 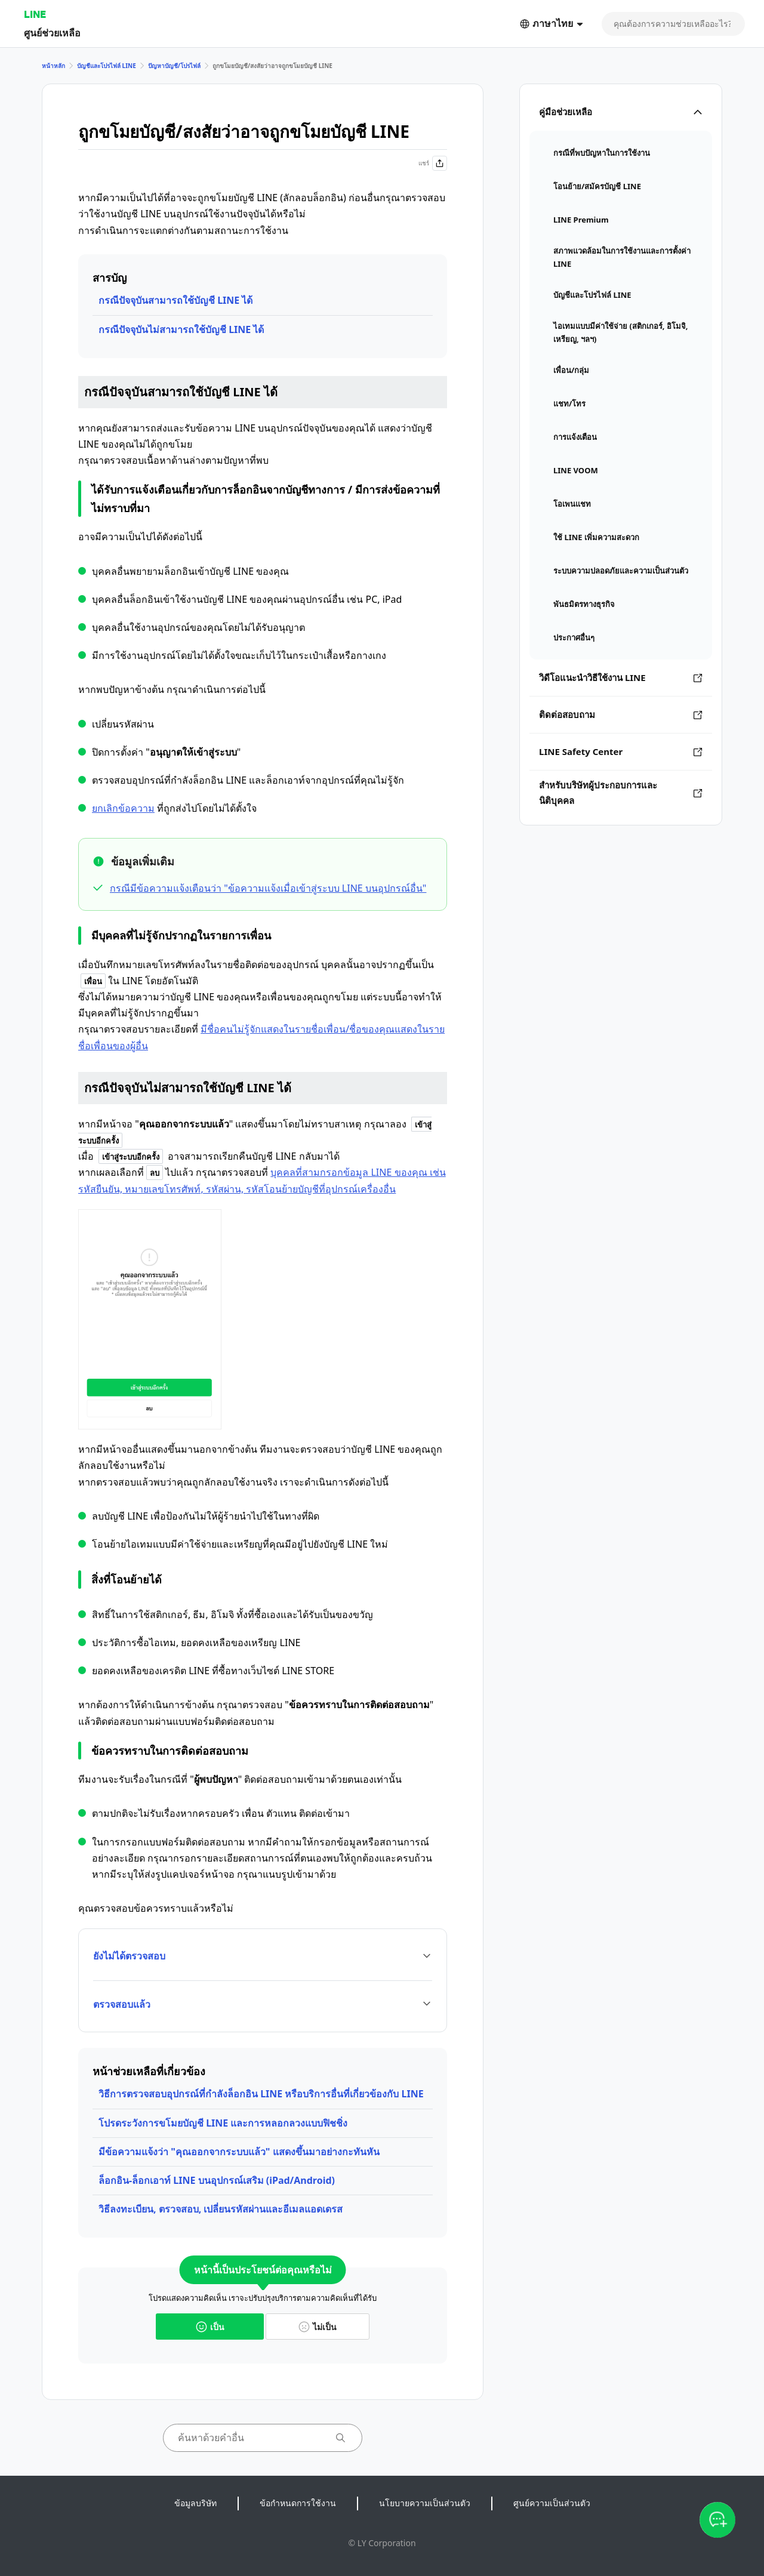 What do you see at coordinates (210, 2326) in the screenshot?
I see `เป็น` at bounding box center [210, 2326].